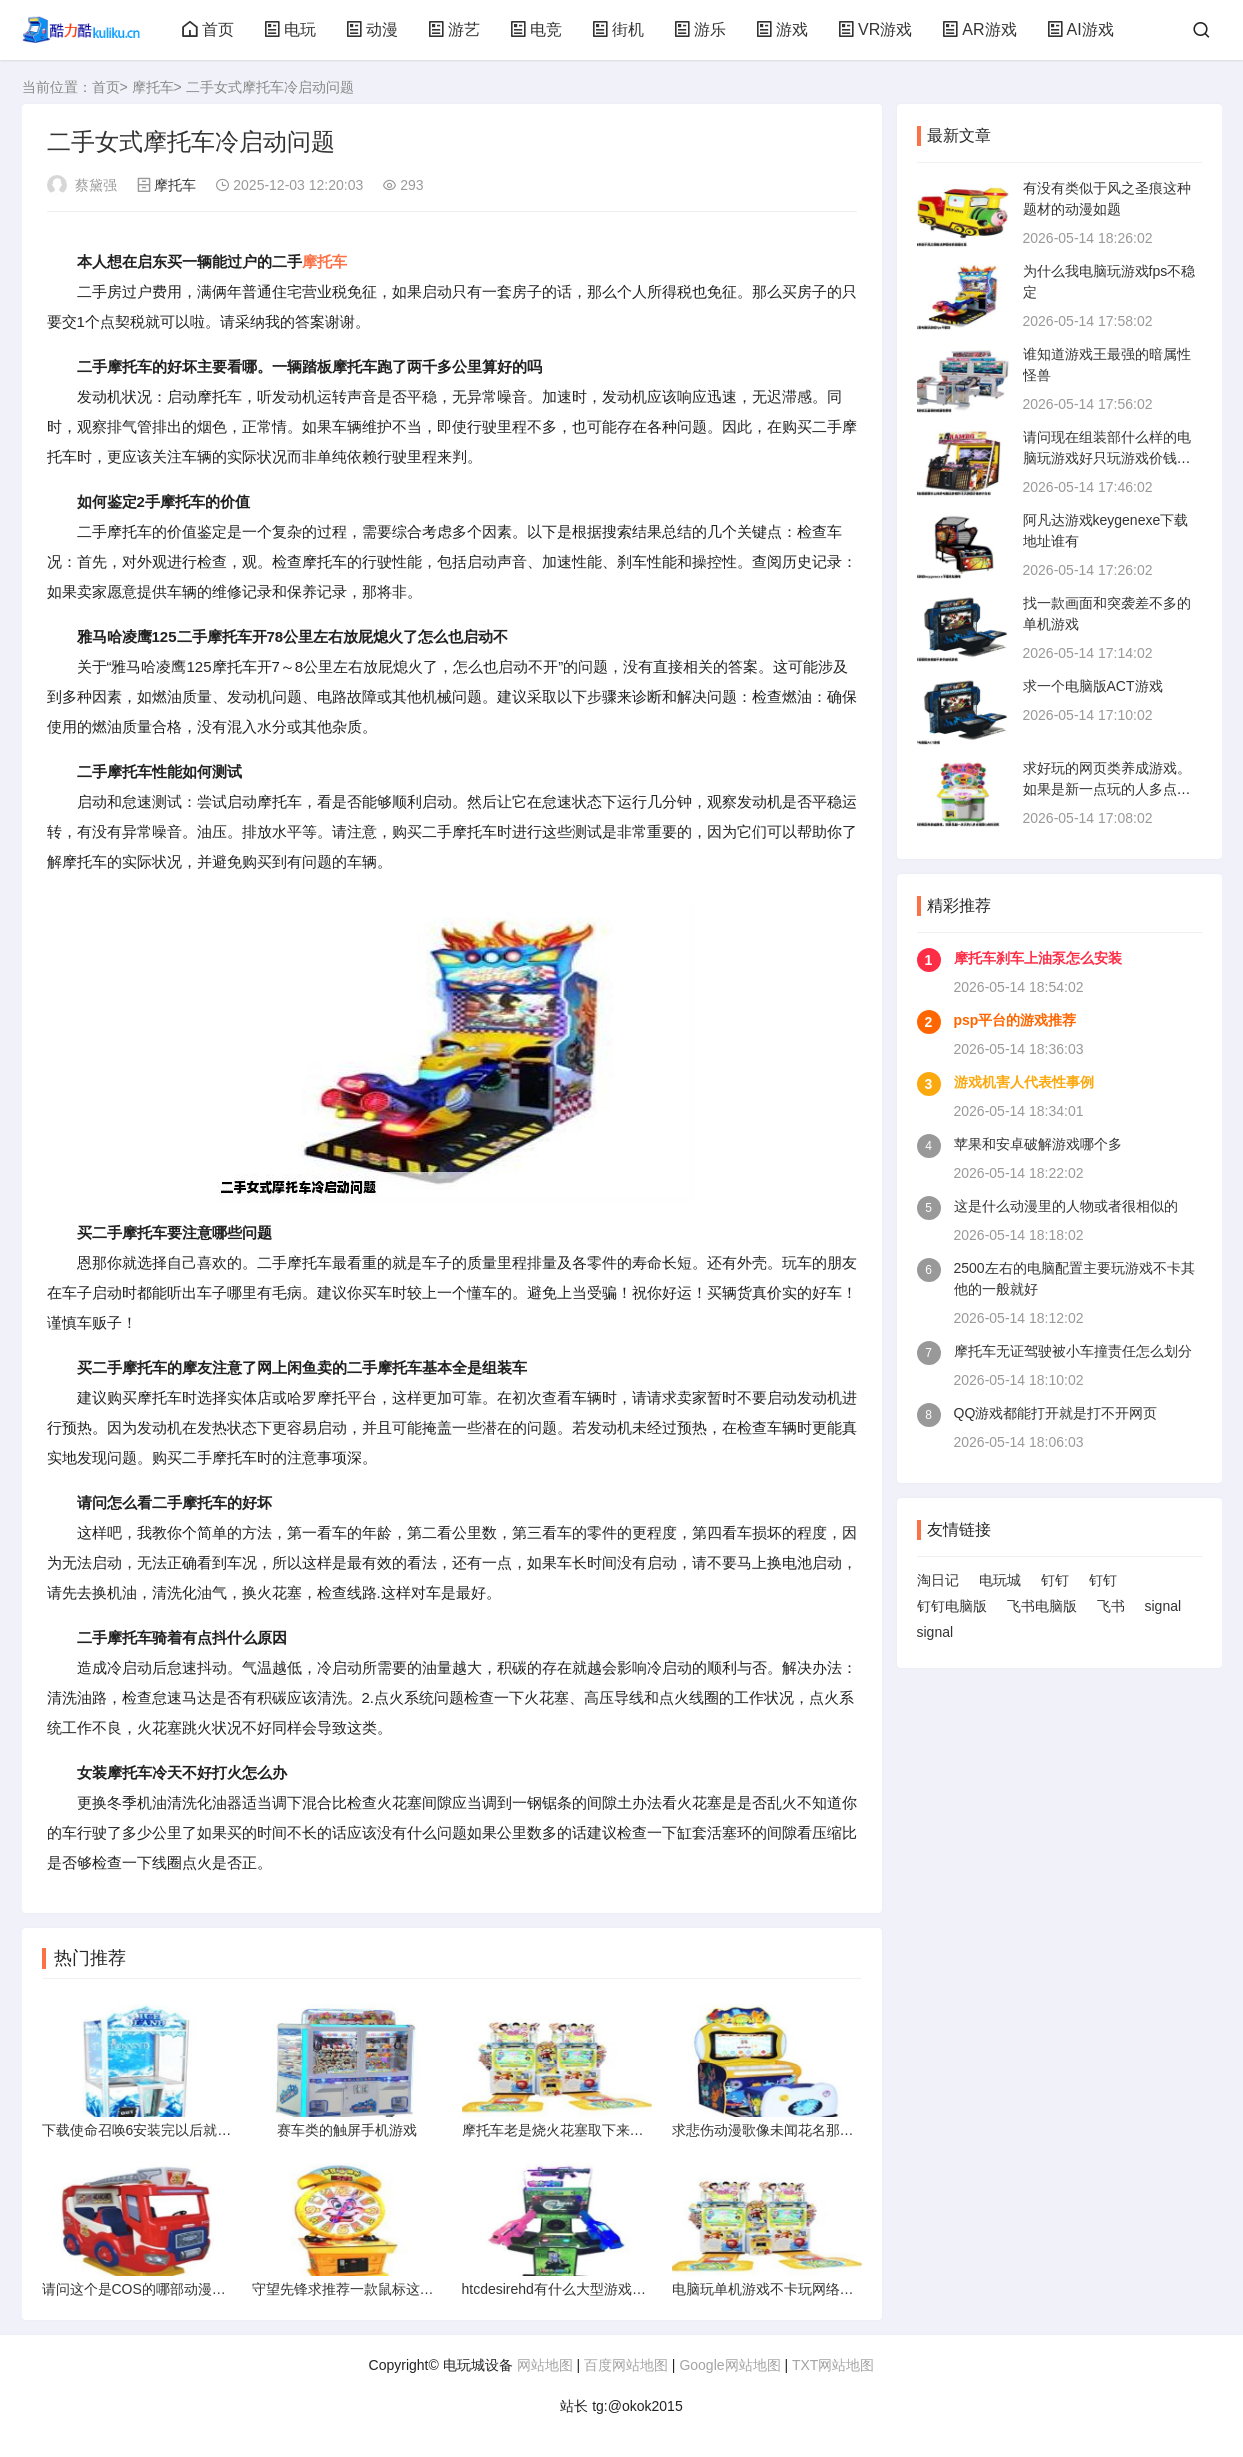 The image size is (1243, 2457). I want to click on 求一个电脑版ACT游戏, so click(1093, 686).